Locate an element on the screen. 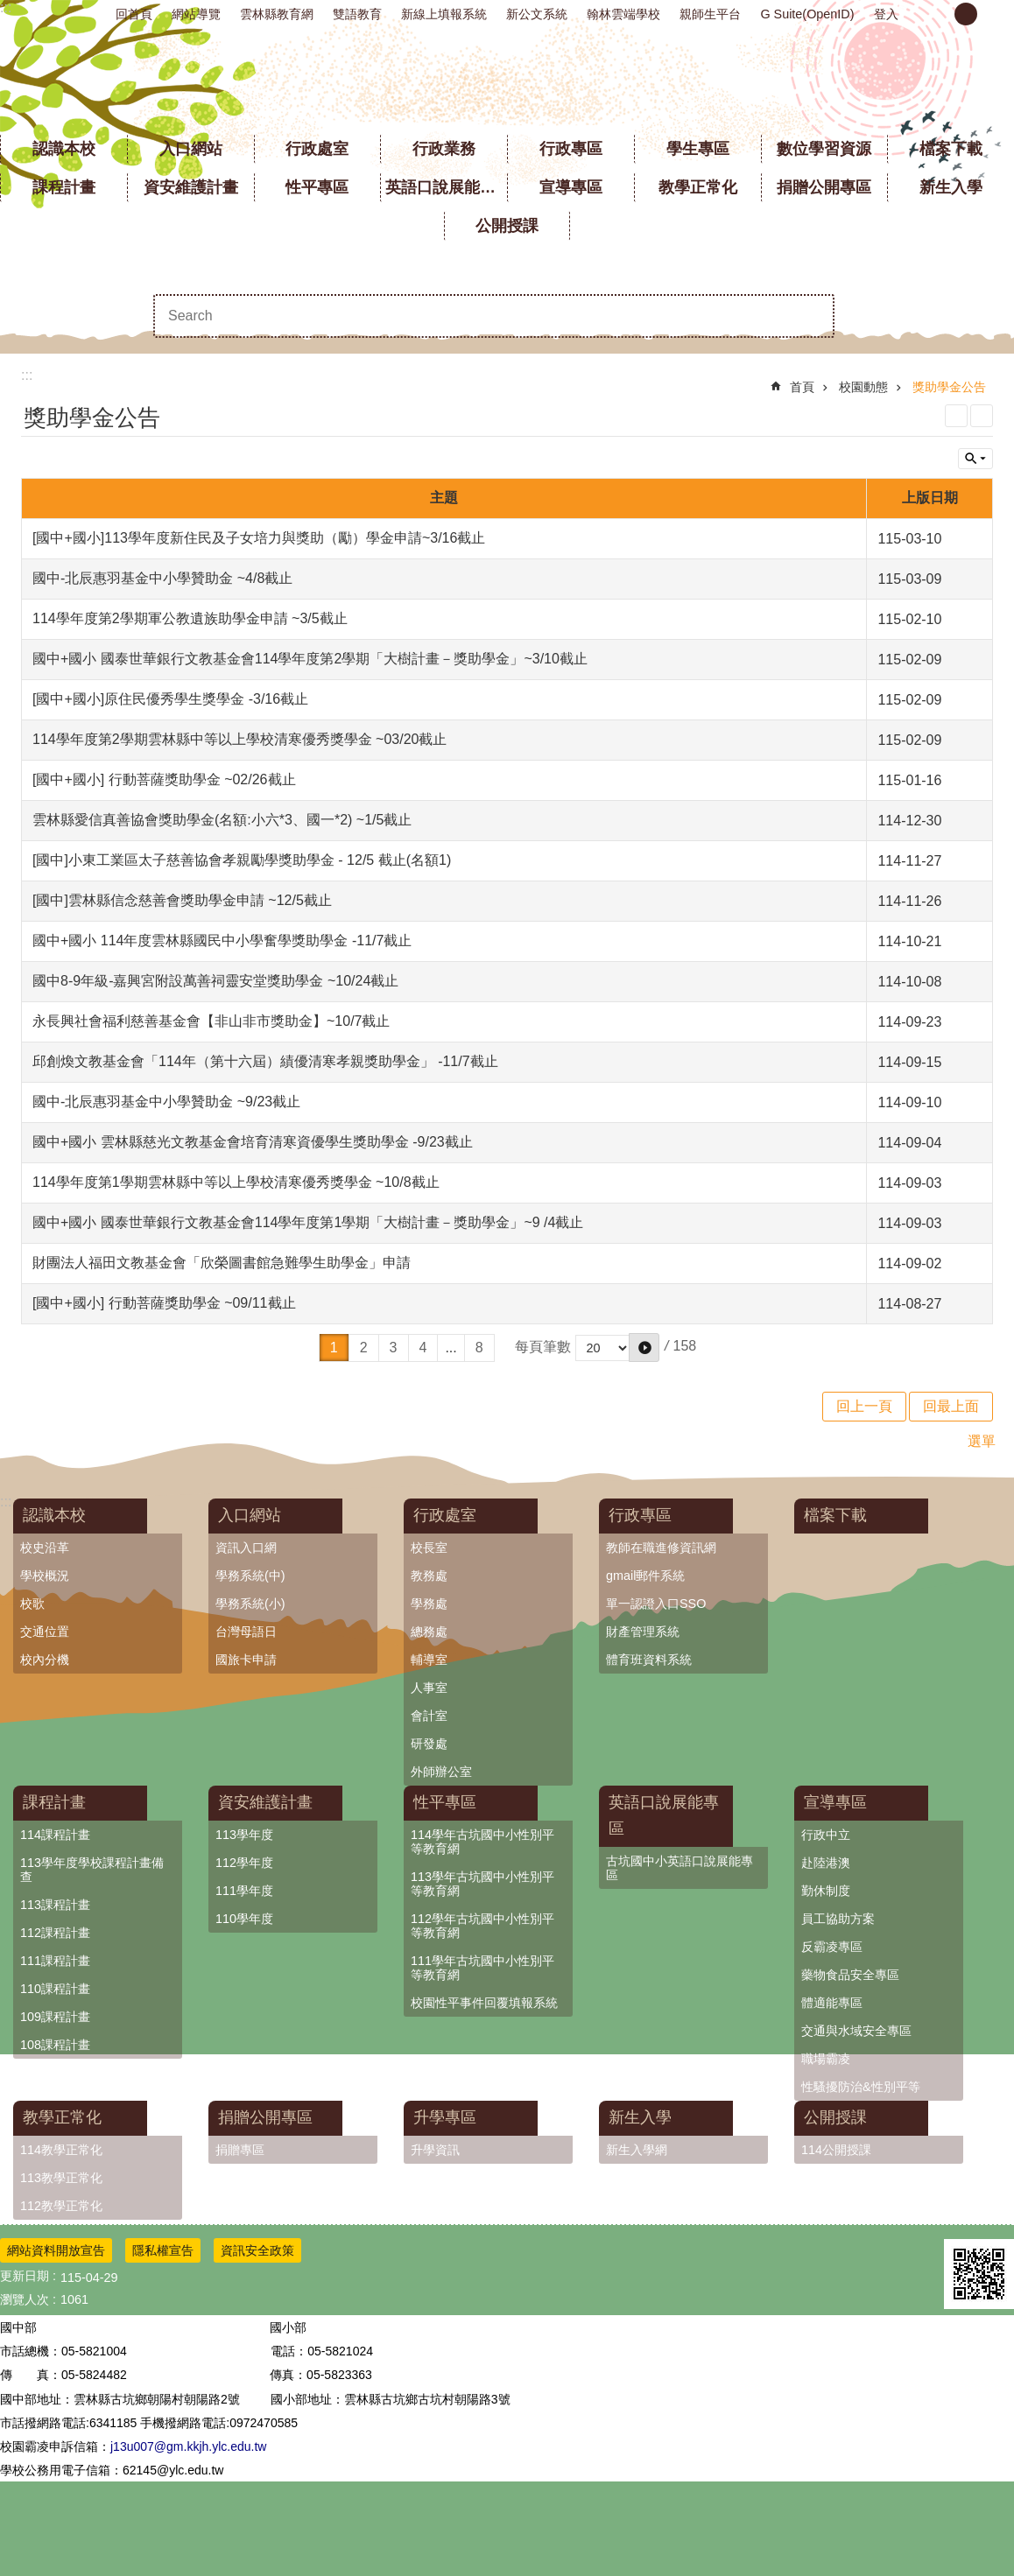 Image resolution: width=1014 pixels, height=2576 pixels. 邱創煥文教基金會「114年（第十六屆）績優清寒孝親獎助學金」 -11/7截止 is located at coordinates (265, 1061).